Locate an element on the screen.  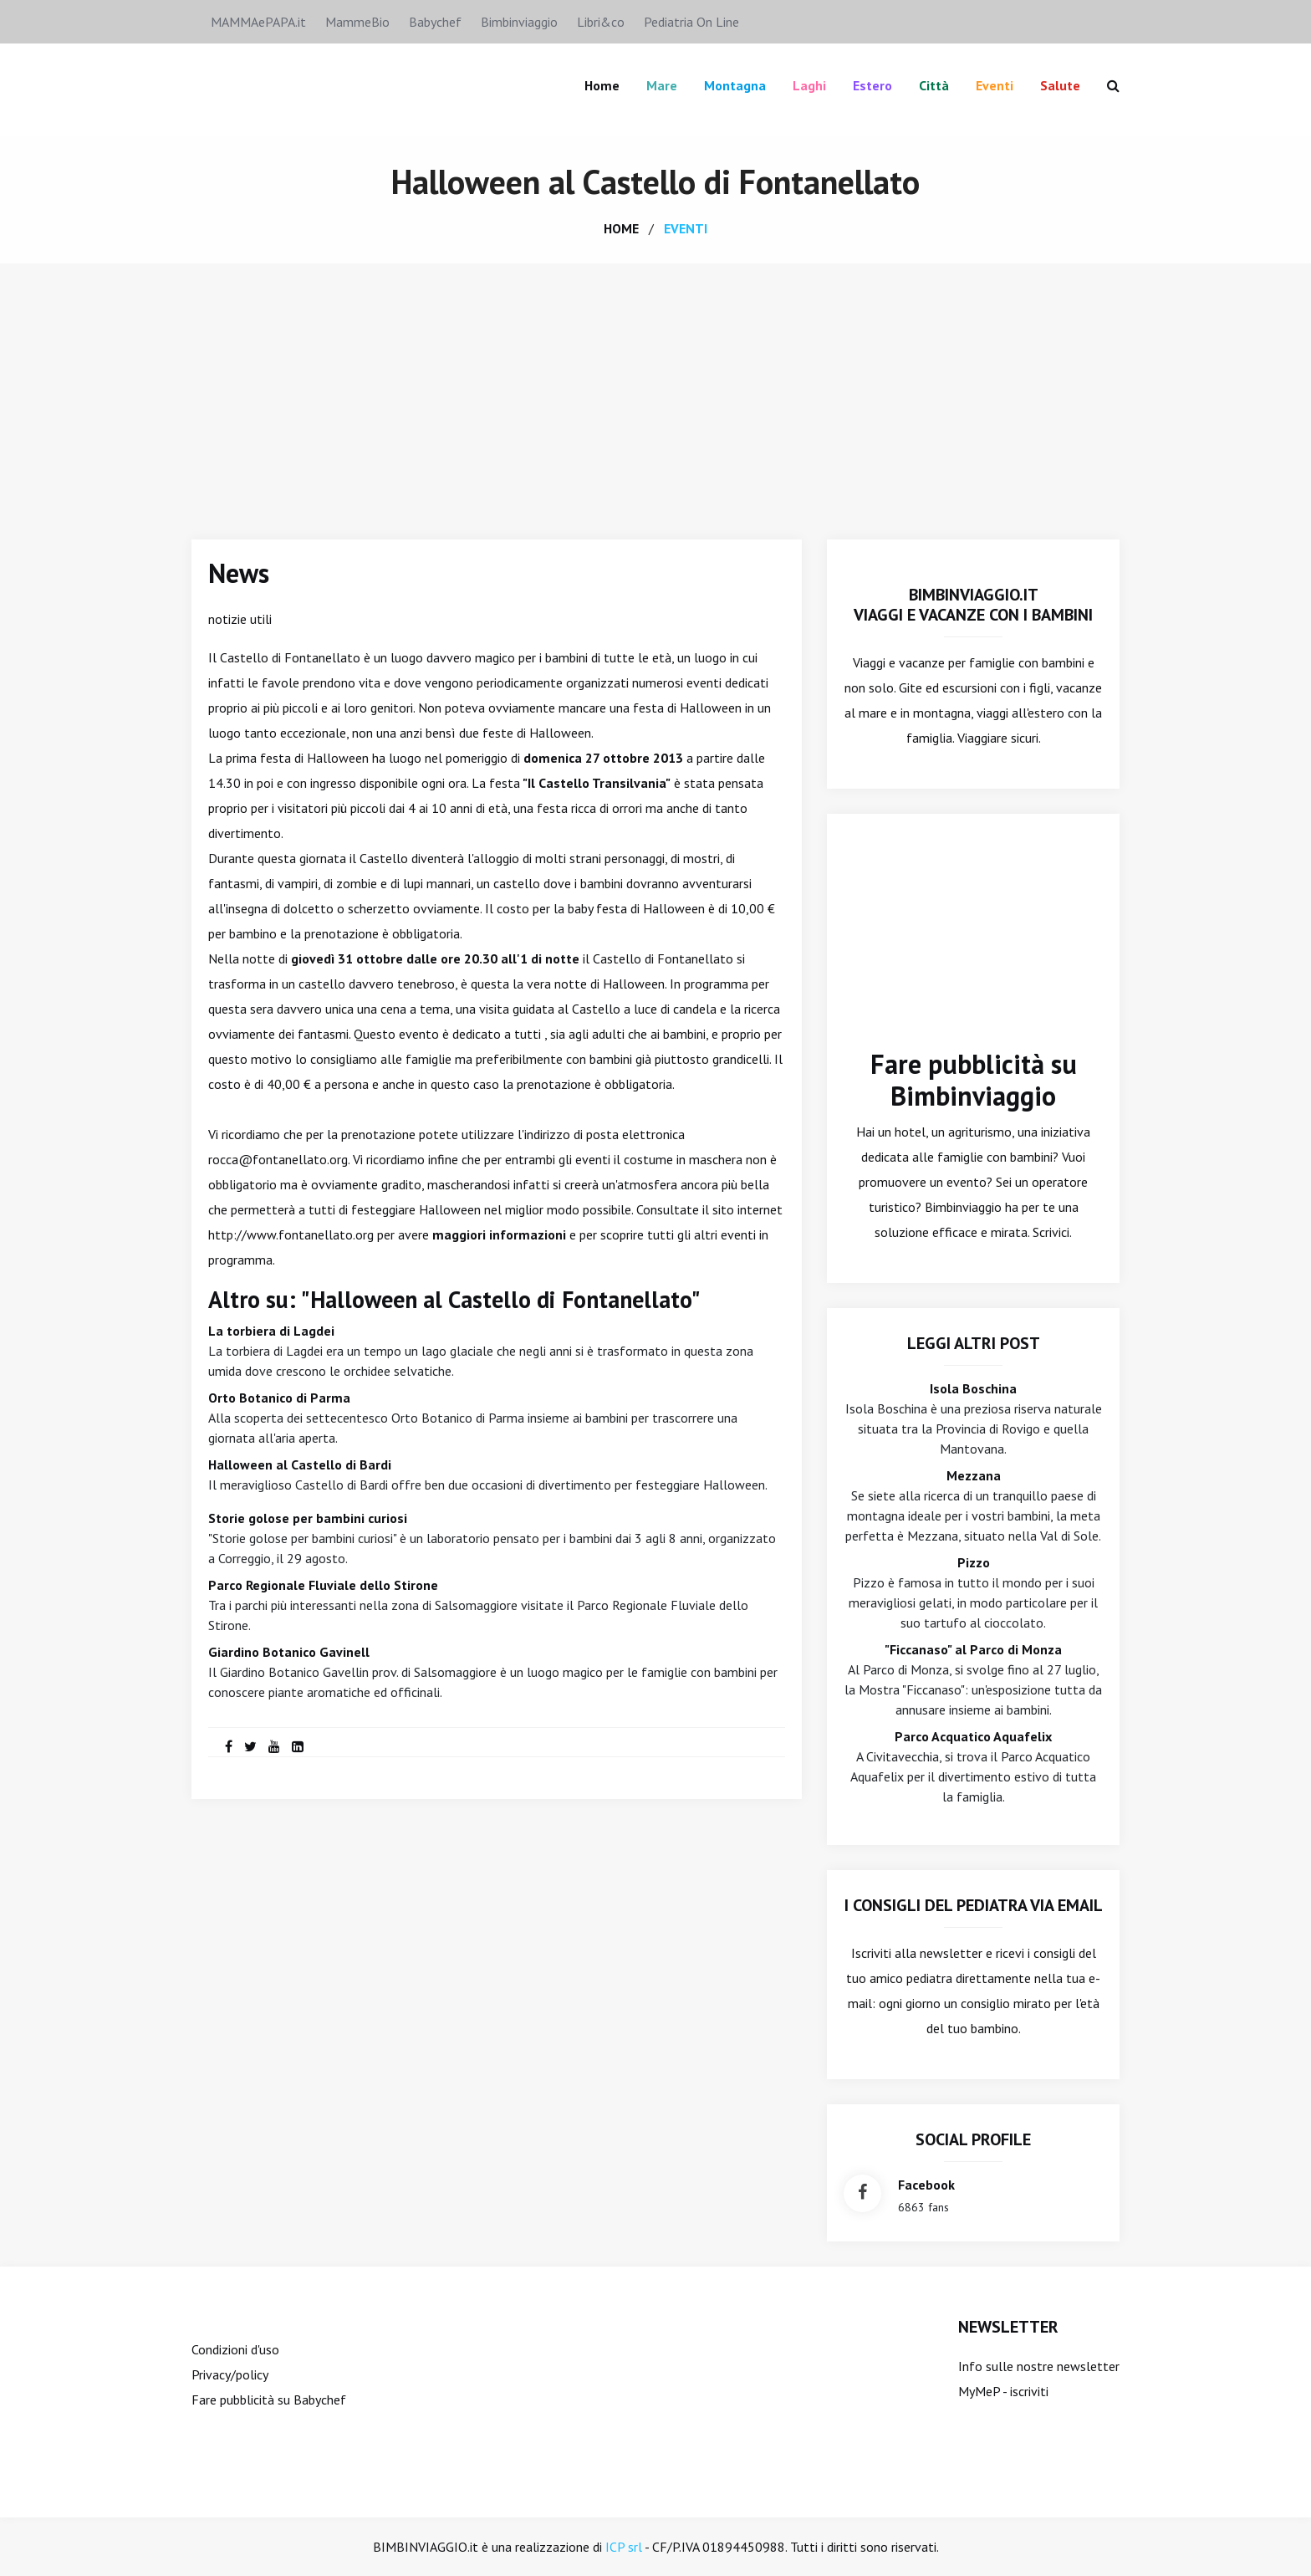
La torbiera di Lagdei is located at coordinates (271, 1330).